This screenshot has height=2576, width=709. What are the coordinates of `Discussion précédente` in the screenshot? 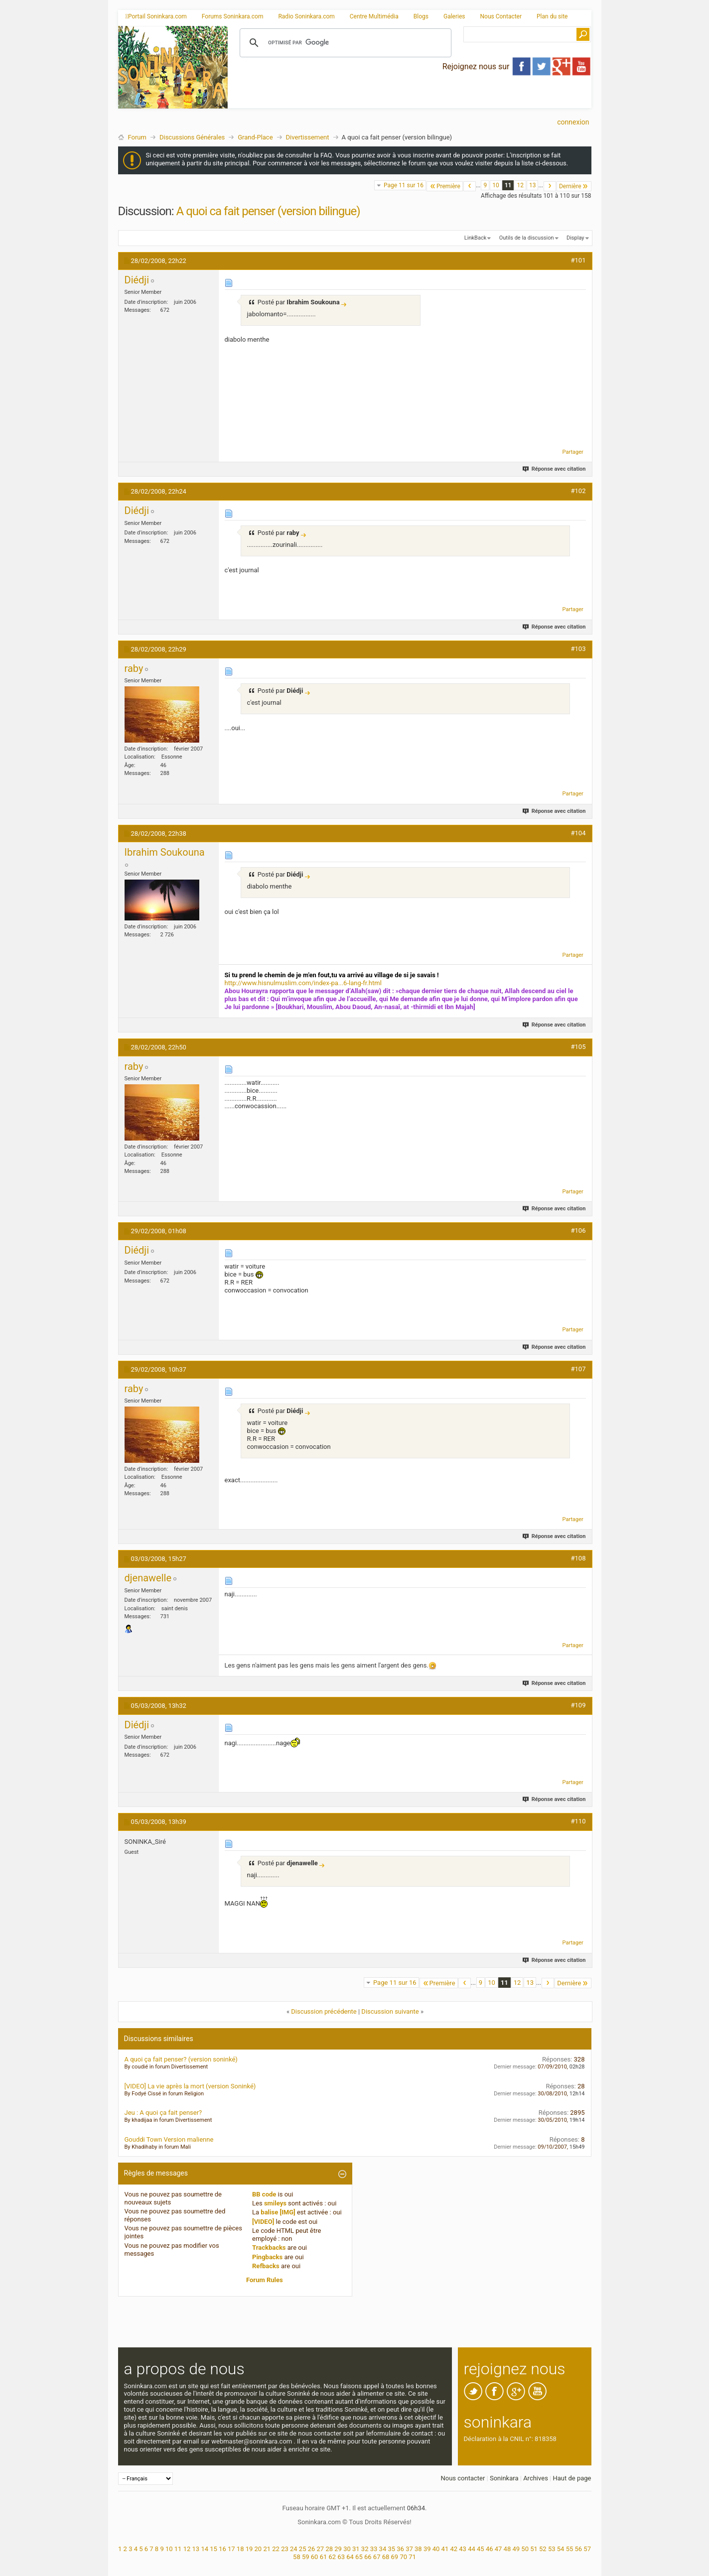 It's located at (324, 2011).